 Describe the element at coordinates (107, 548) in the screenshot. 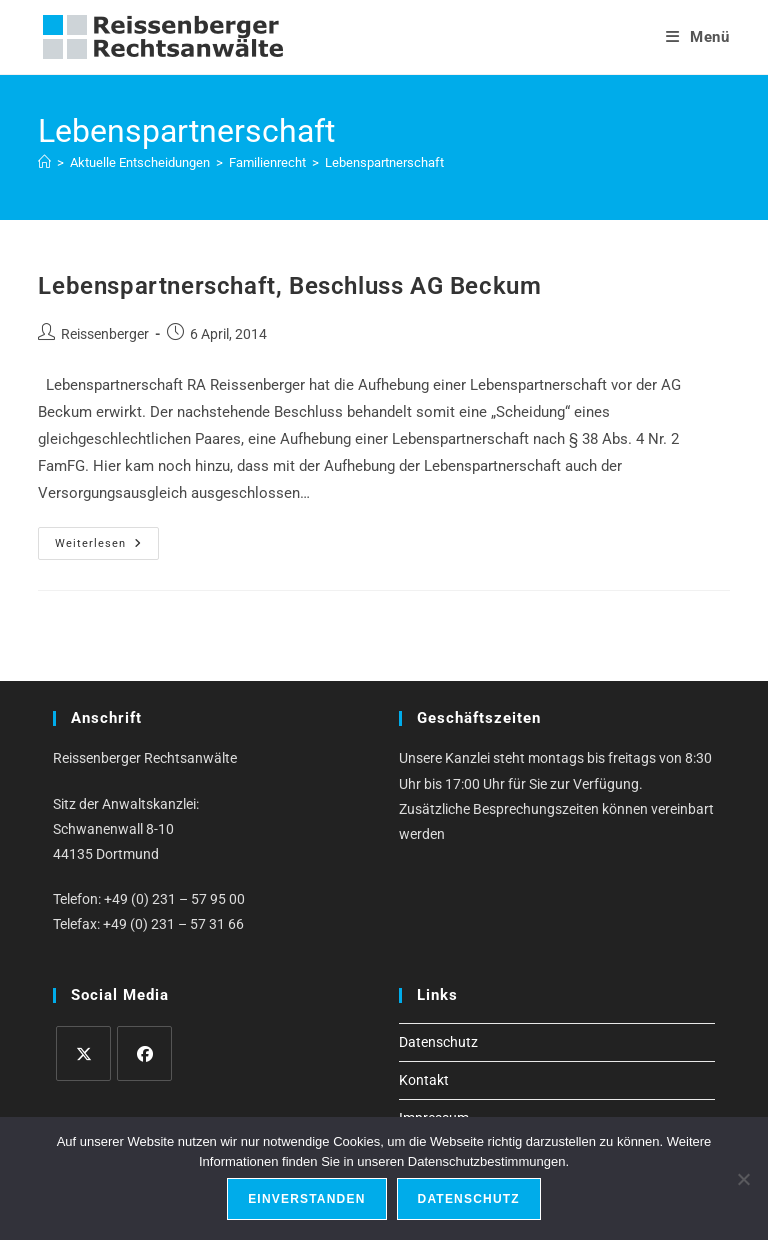

I see `Weiterlesen` at that location.